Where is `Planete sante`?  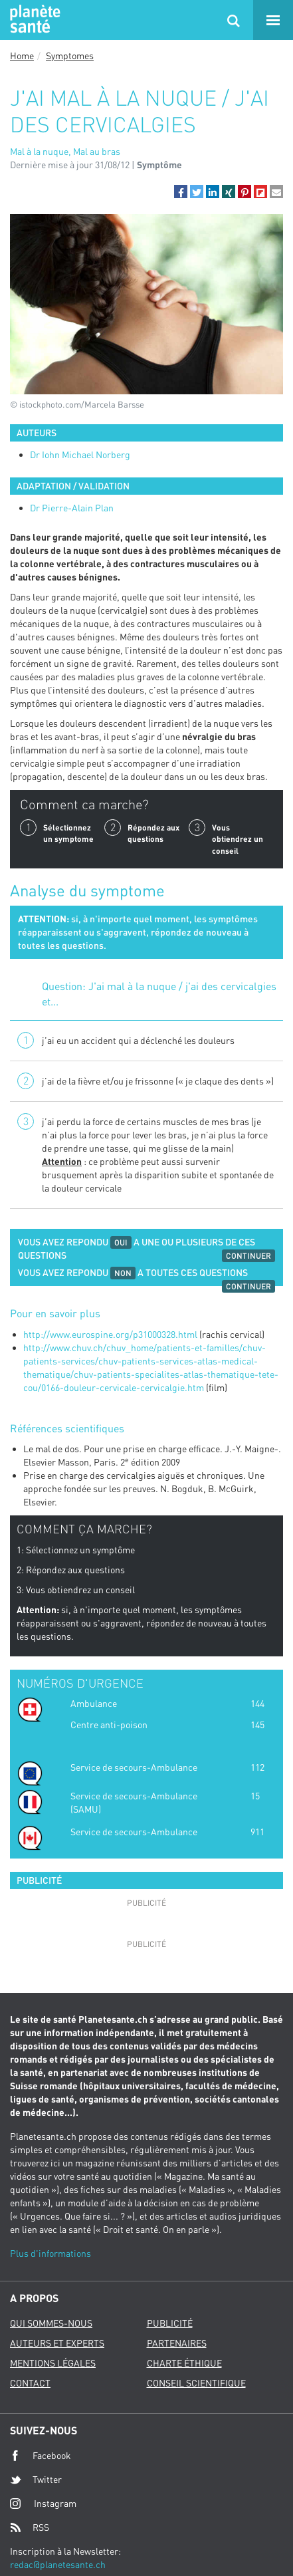 Planete sante is located at coordinates (33, 20).